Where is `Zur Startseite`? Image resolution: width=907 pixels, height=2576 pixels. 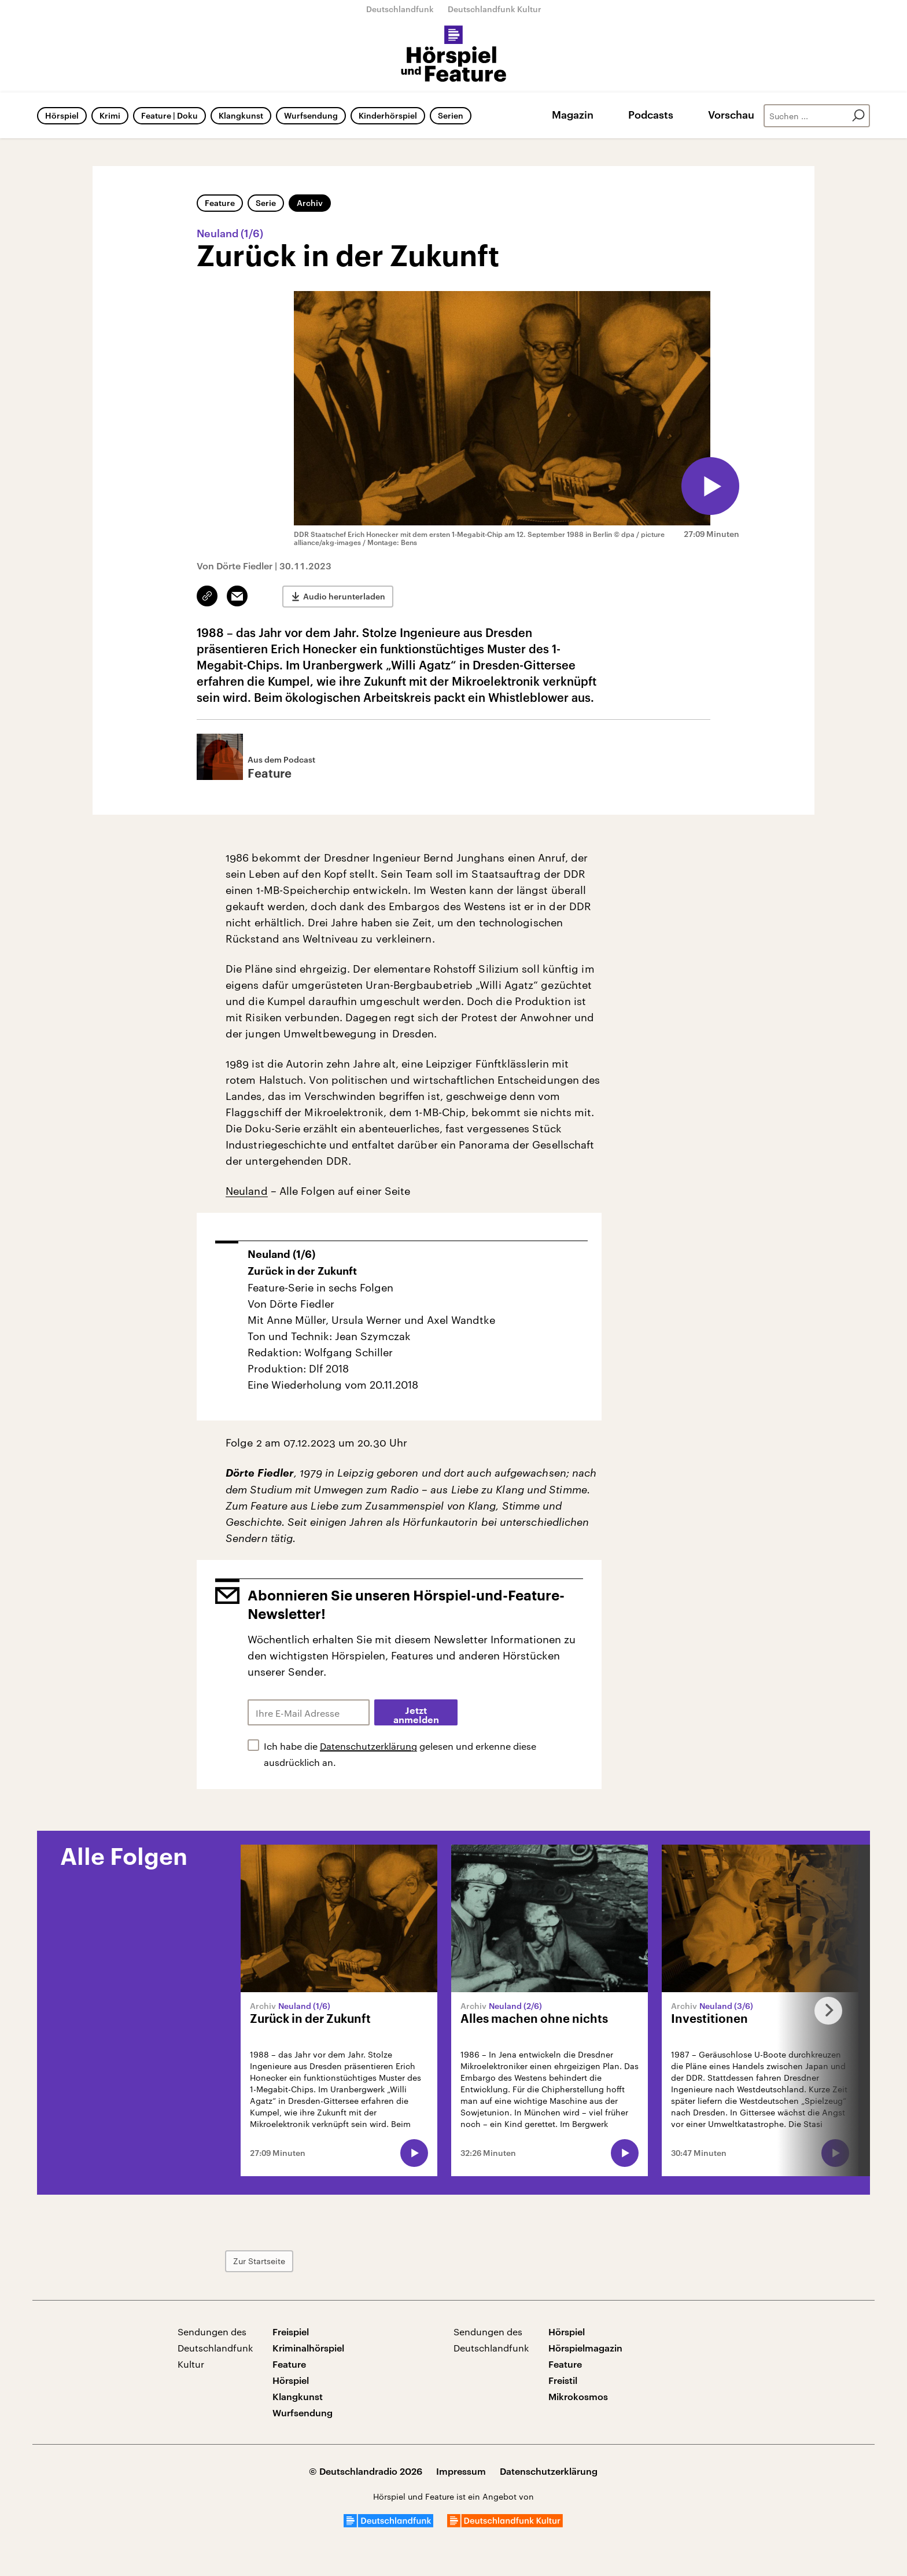 Zur Startseite is located at coordinates (259, 2261).